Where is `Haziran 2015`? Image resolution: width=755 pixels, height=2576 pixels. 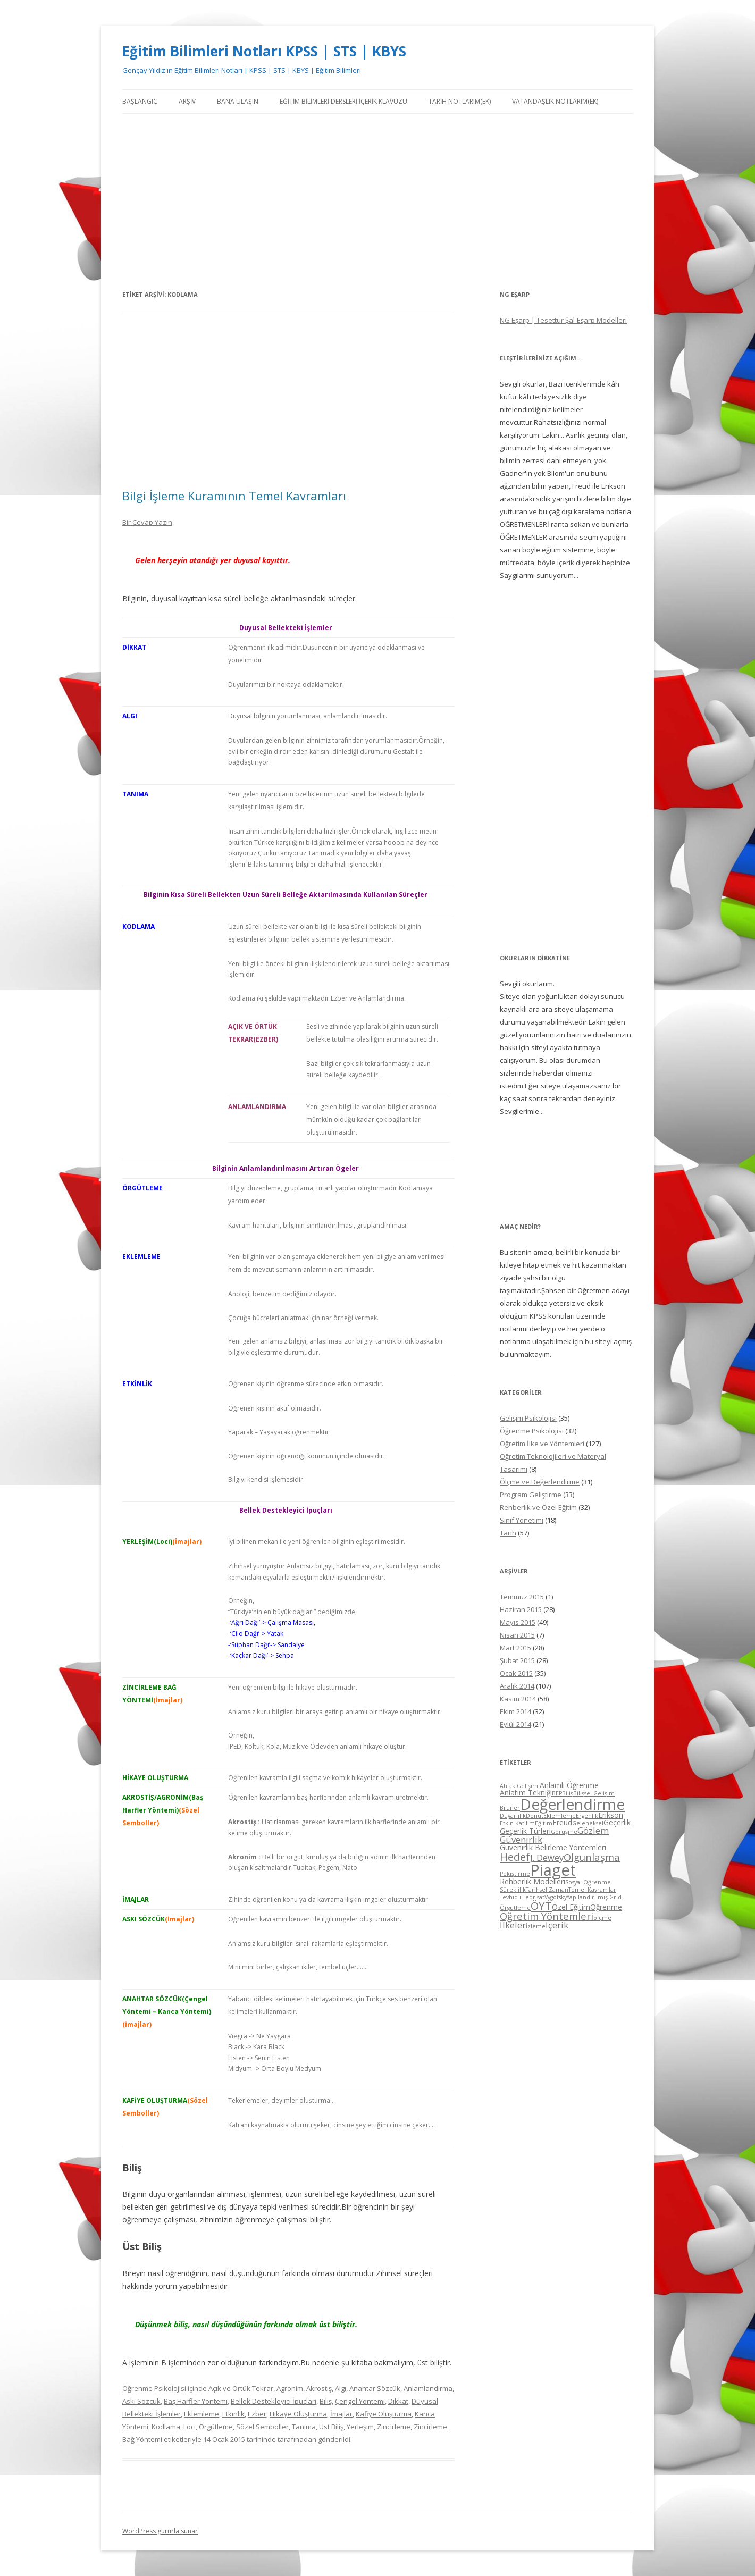
Haziran 2015 is located at coordinates (521, 1609).